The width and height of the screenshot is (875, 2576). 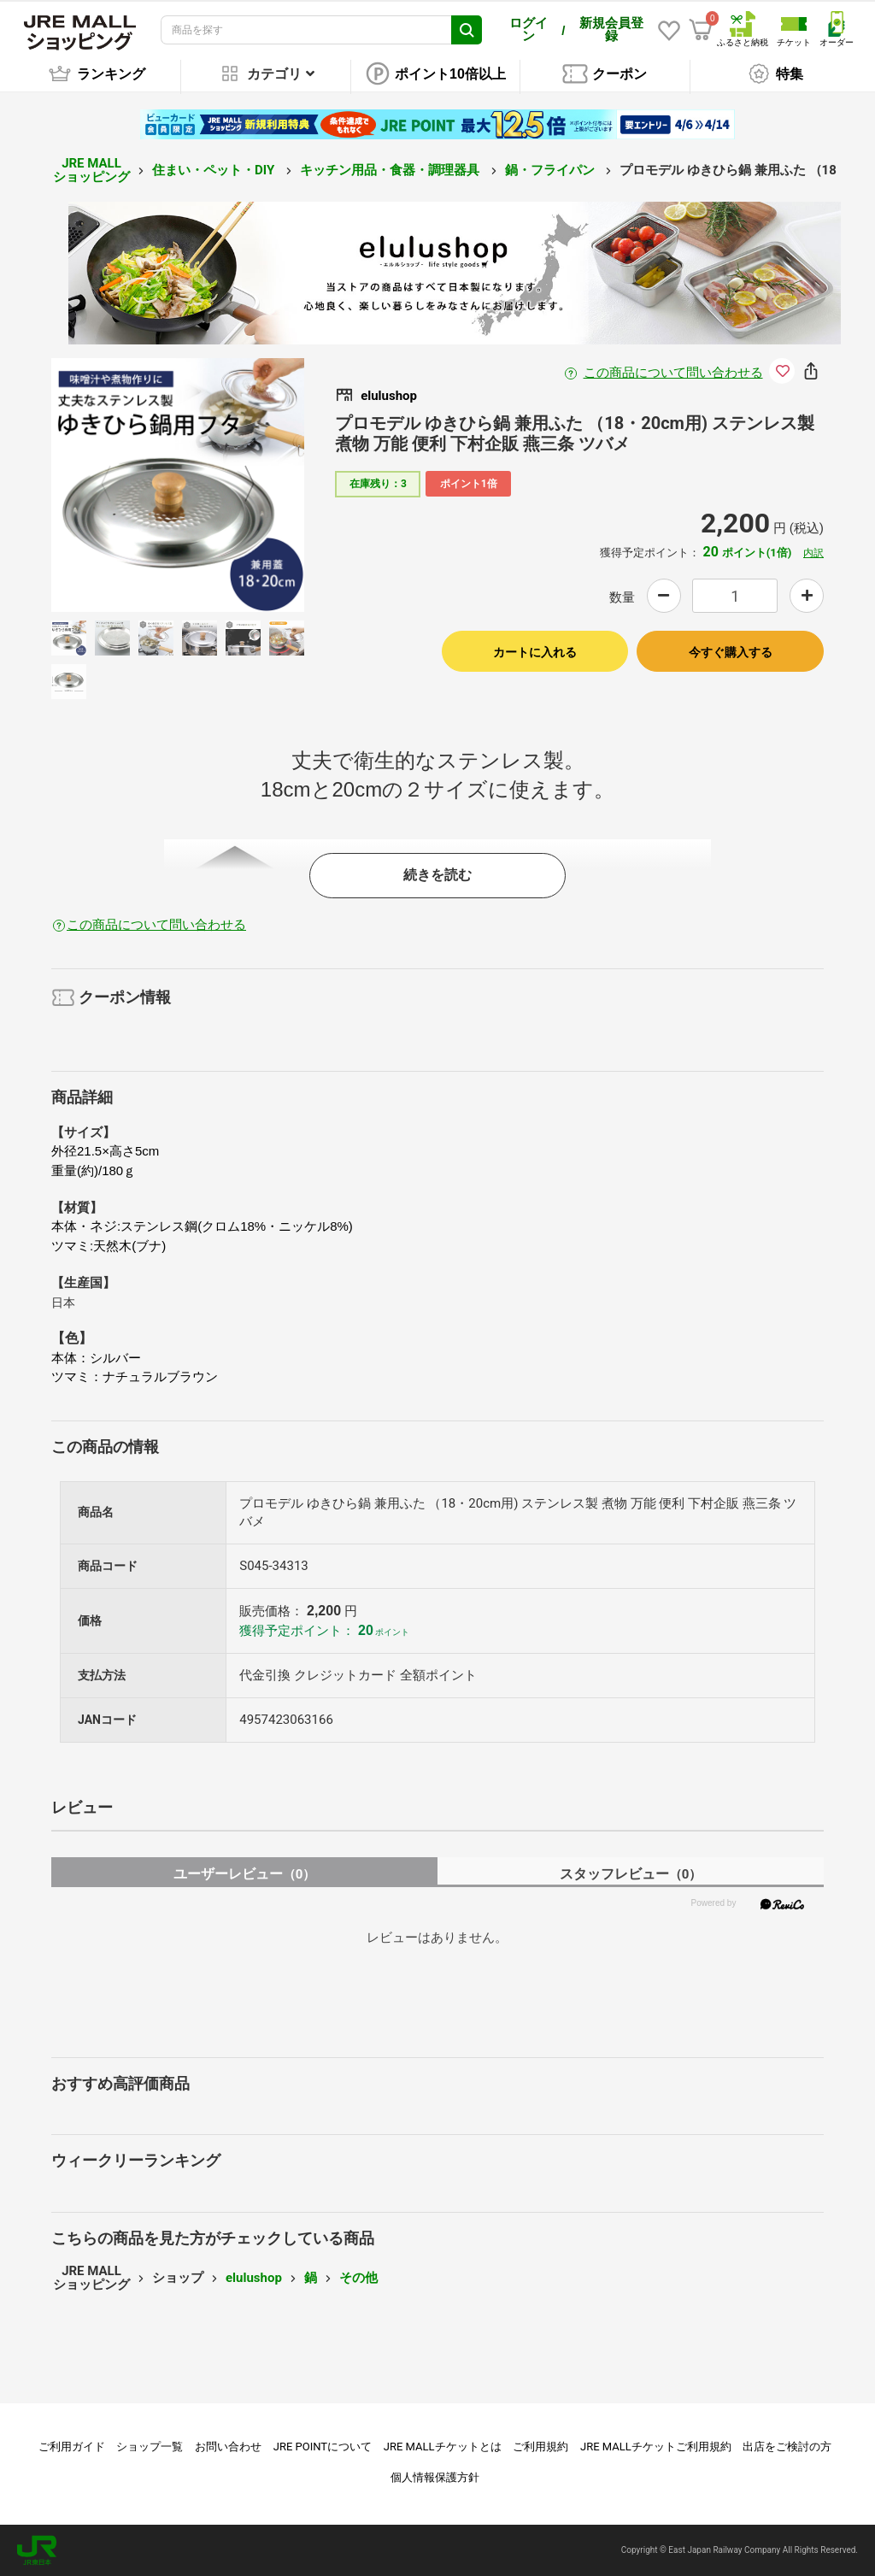 I want to click on JRE MALL ショッピング, so click(x=91, y=170).